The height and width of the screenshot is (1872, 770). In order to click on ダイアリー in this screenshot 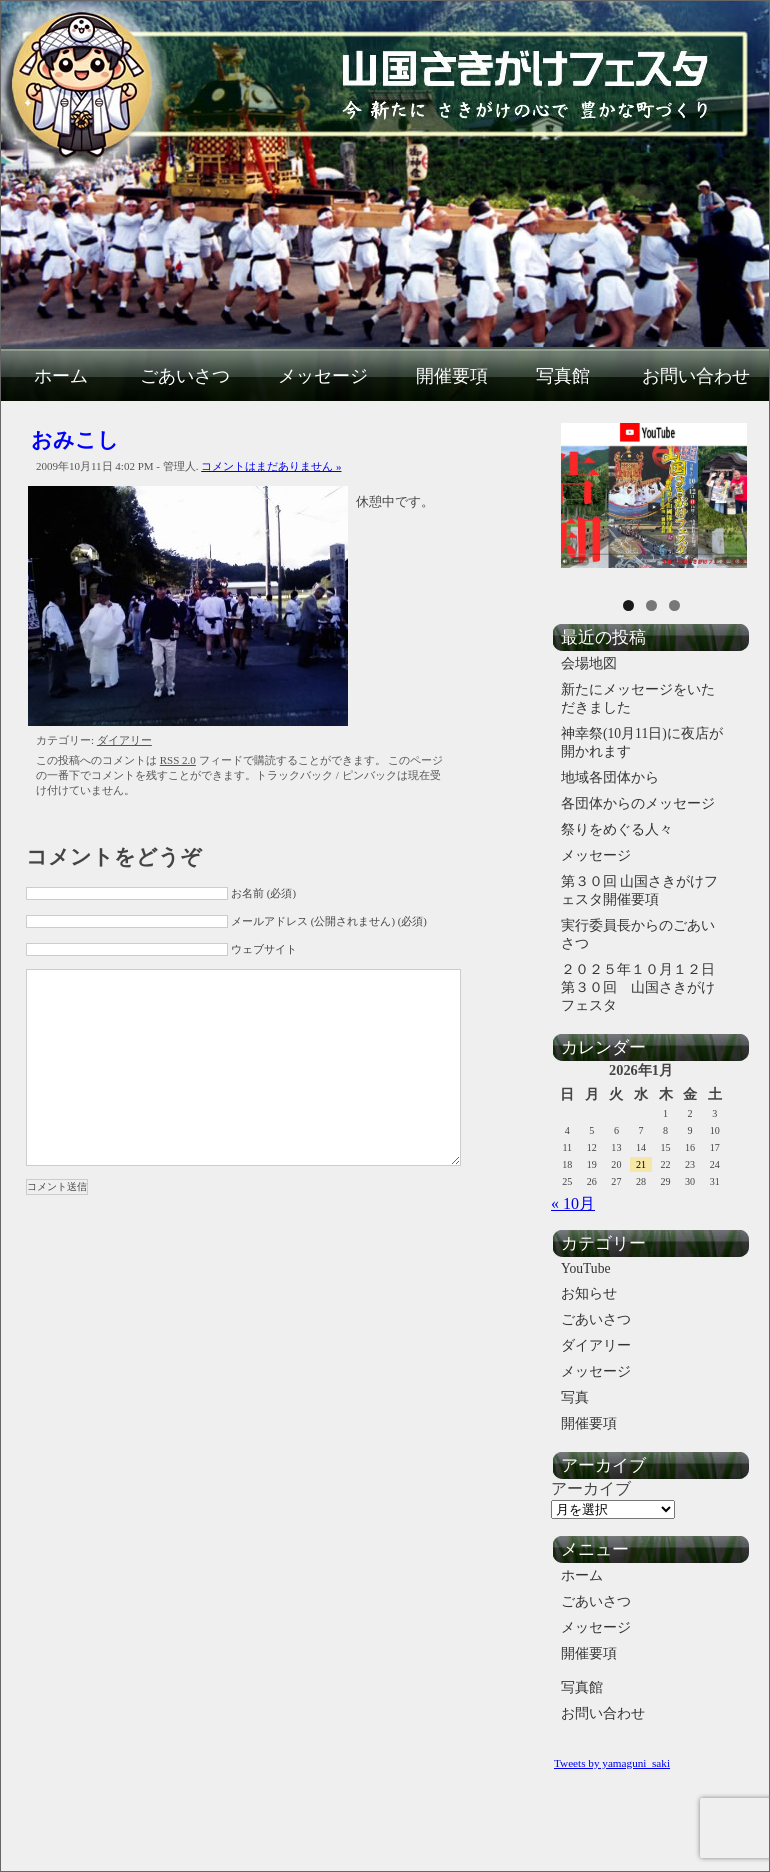, I will do `click(124, 740)`.